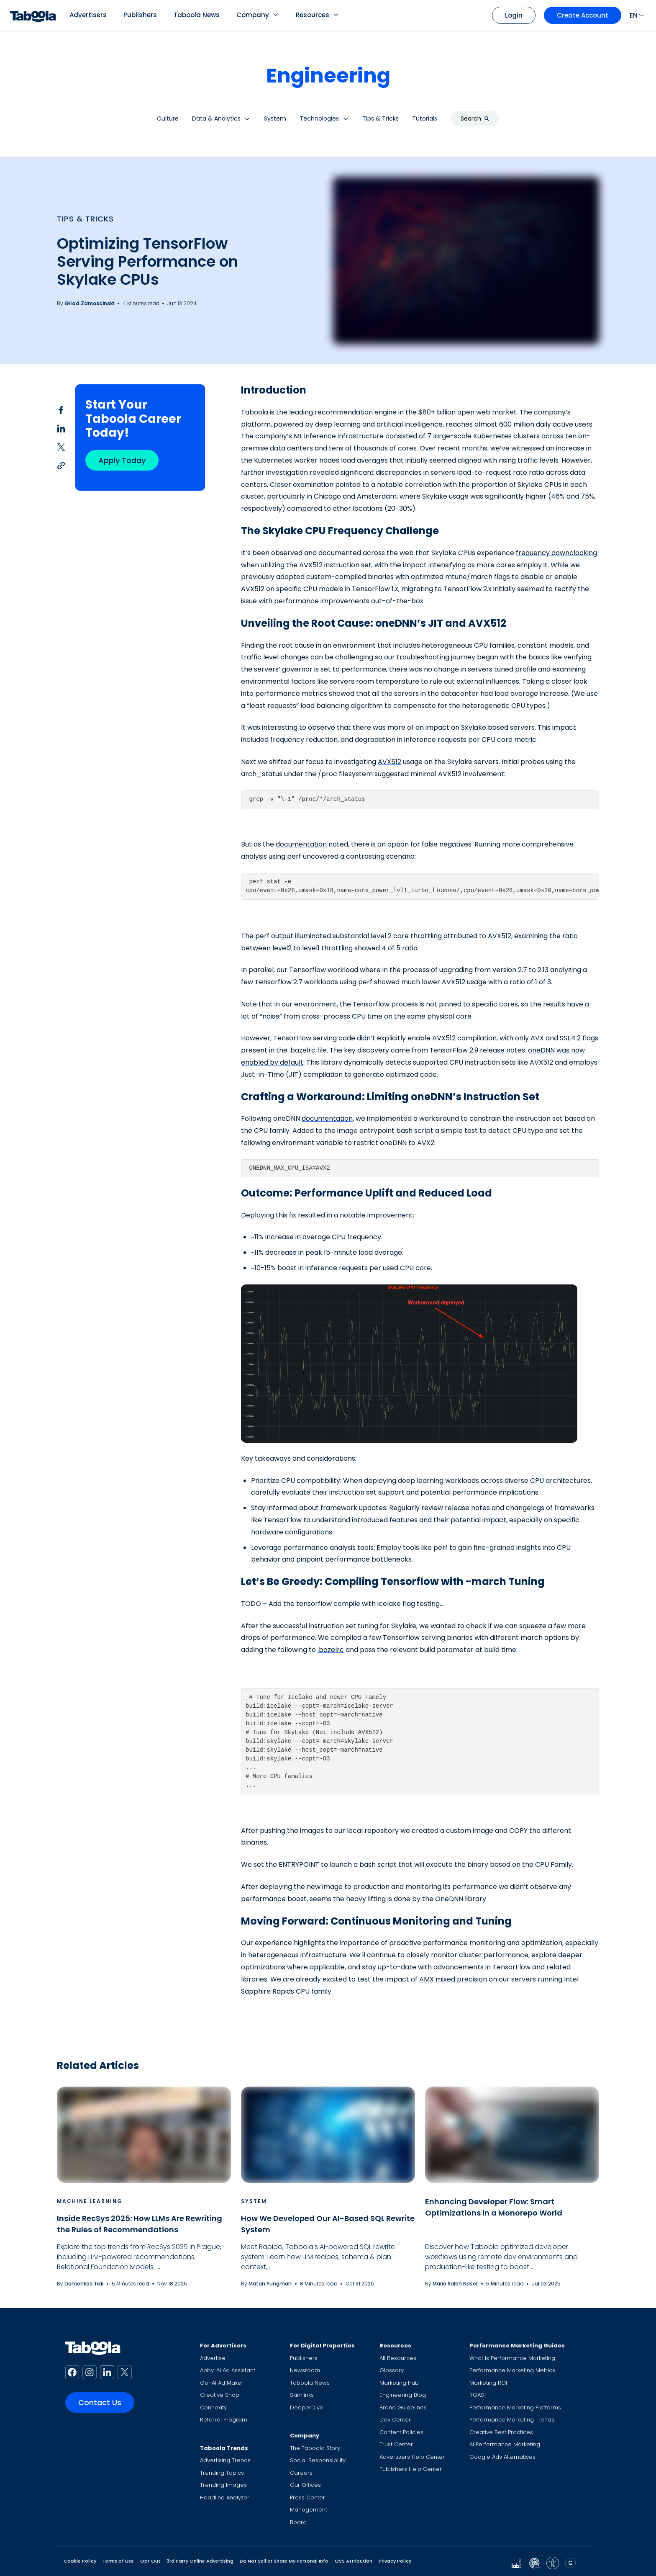 This screenshot has height=2576, width=656. I want to click on Engineering, so click(328, 76).